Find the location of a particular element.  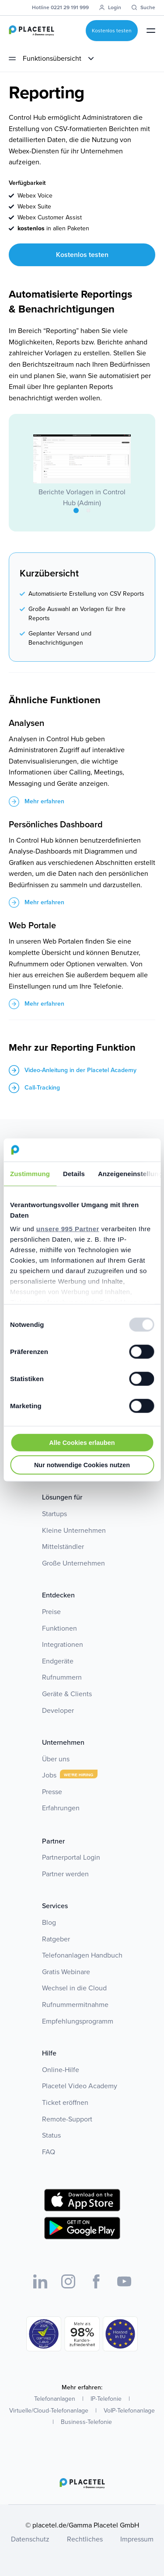

Große Unternehmen is located at coordinates (73, 1563).